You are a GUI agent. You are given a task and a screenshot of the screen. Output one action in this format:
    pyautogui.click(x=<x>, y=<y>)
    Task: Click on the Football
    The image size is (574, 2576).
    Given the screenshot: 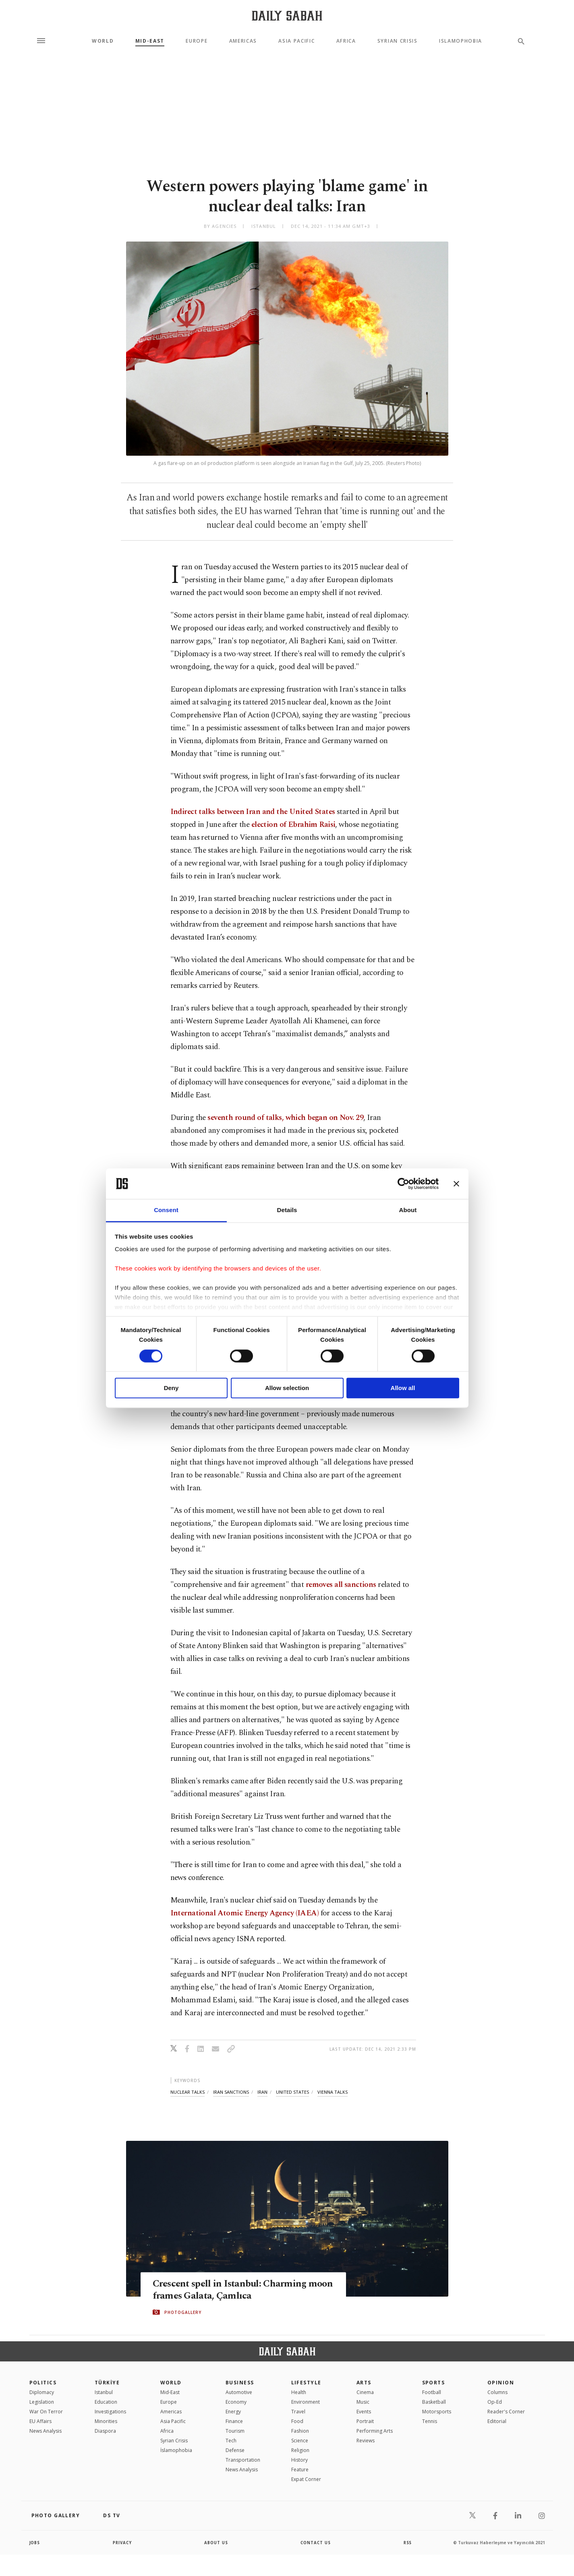 What is the action you would take?
    pyautogui.click(x=431, y=2392)
    